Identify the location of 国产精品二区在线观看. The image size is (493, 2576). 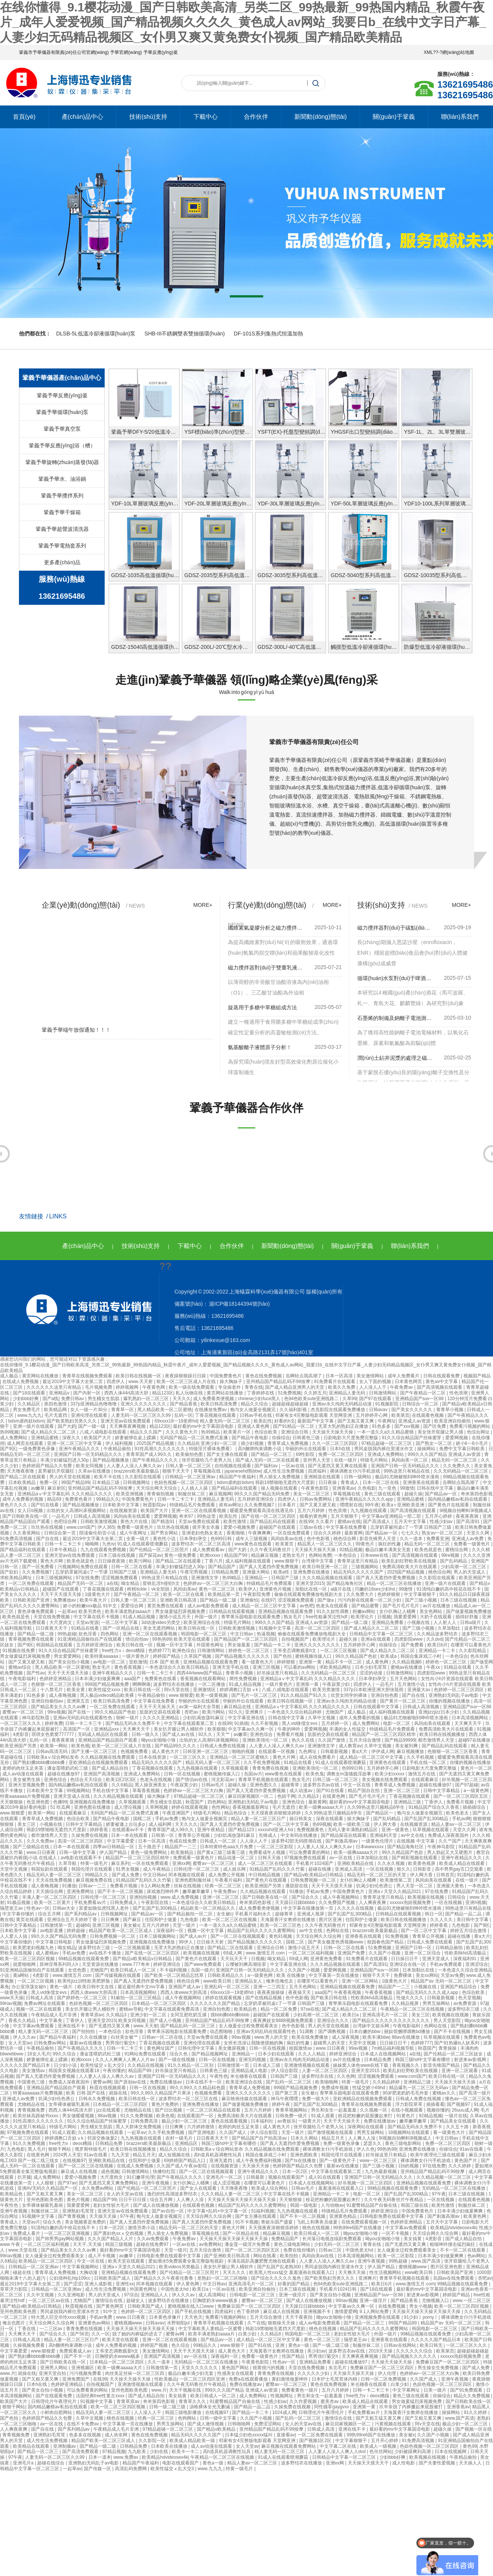
(23, 1476).